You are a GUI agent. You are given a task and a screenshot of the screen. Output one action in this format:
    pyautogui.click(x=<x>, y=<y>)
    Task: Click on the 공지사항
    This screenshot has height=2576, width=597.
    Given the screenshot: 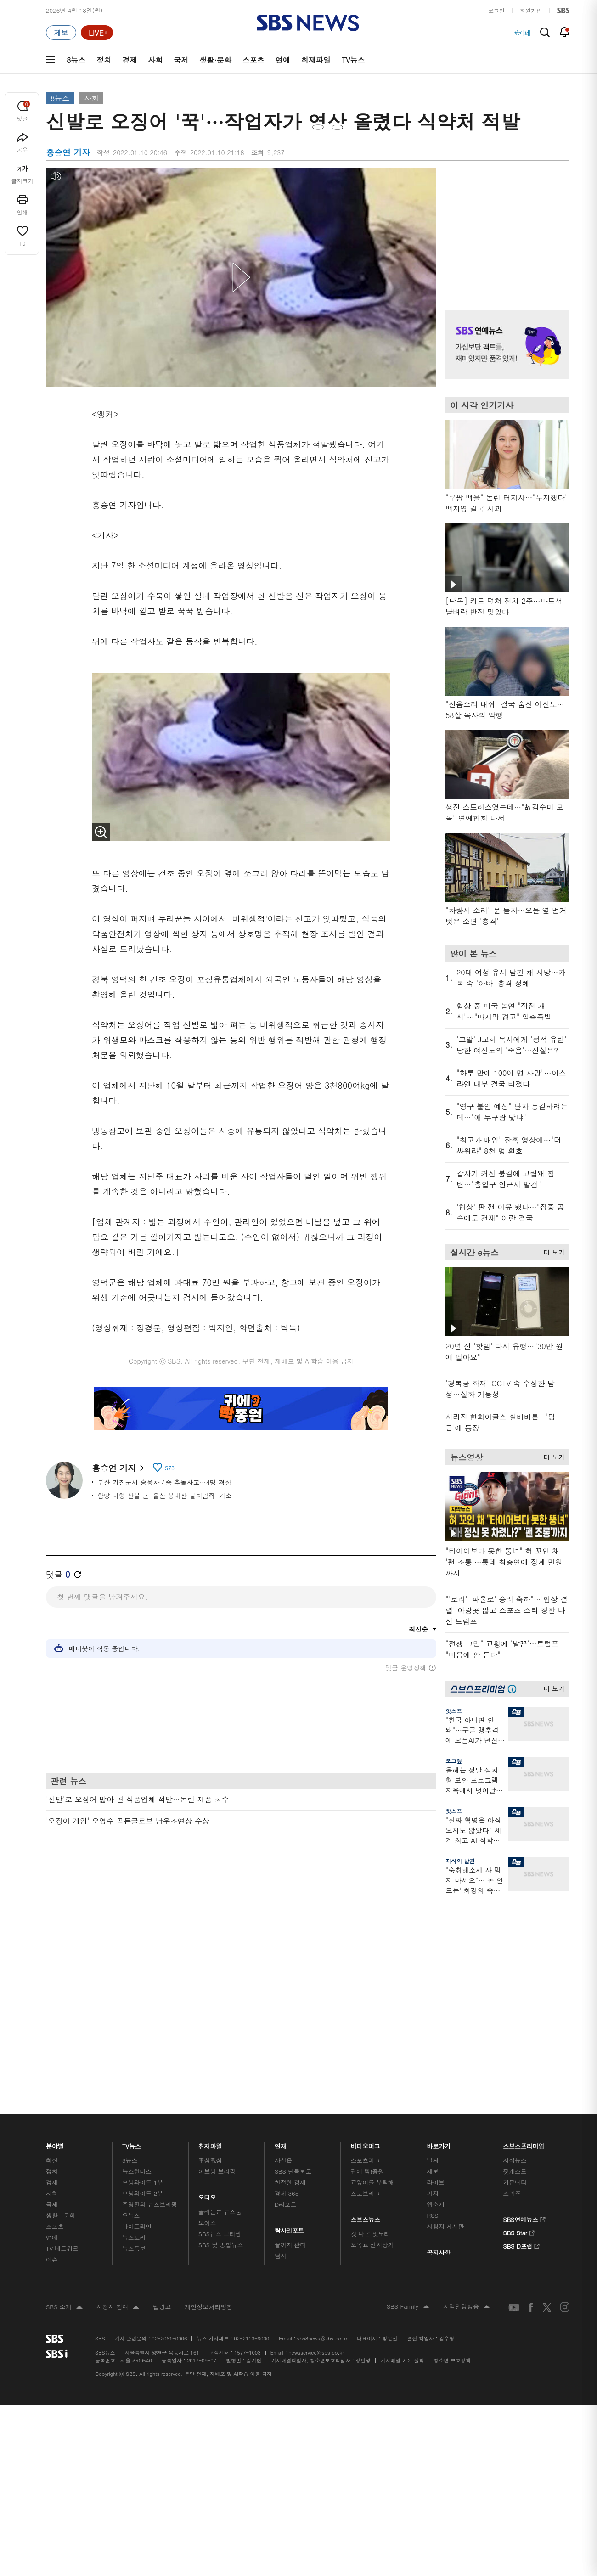 What is the action you would take?
    pyautogui.click(x=438, y=2042)
    